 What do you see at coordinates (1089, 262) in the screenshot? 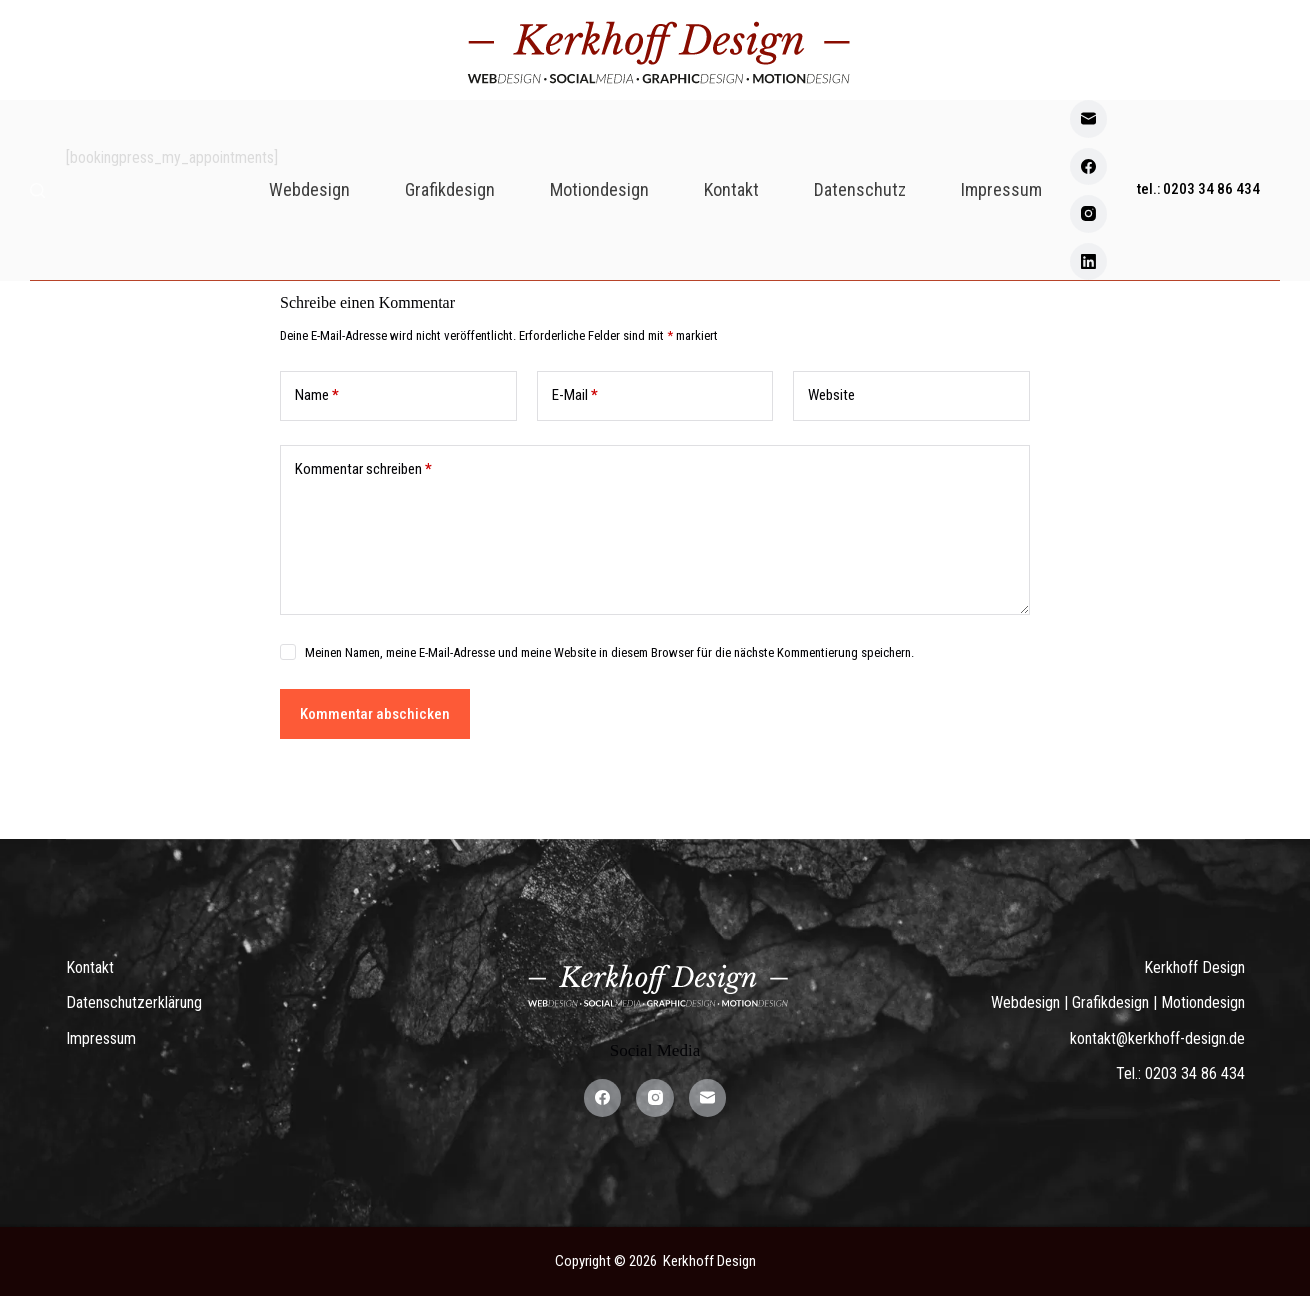
I see `[LinkedIn]` at bounding box center [1089, 262].